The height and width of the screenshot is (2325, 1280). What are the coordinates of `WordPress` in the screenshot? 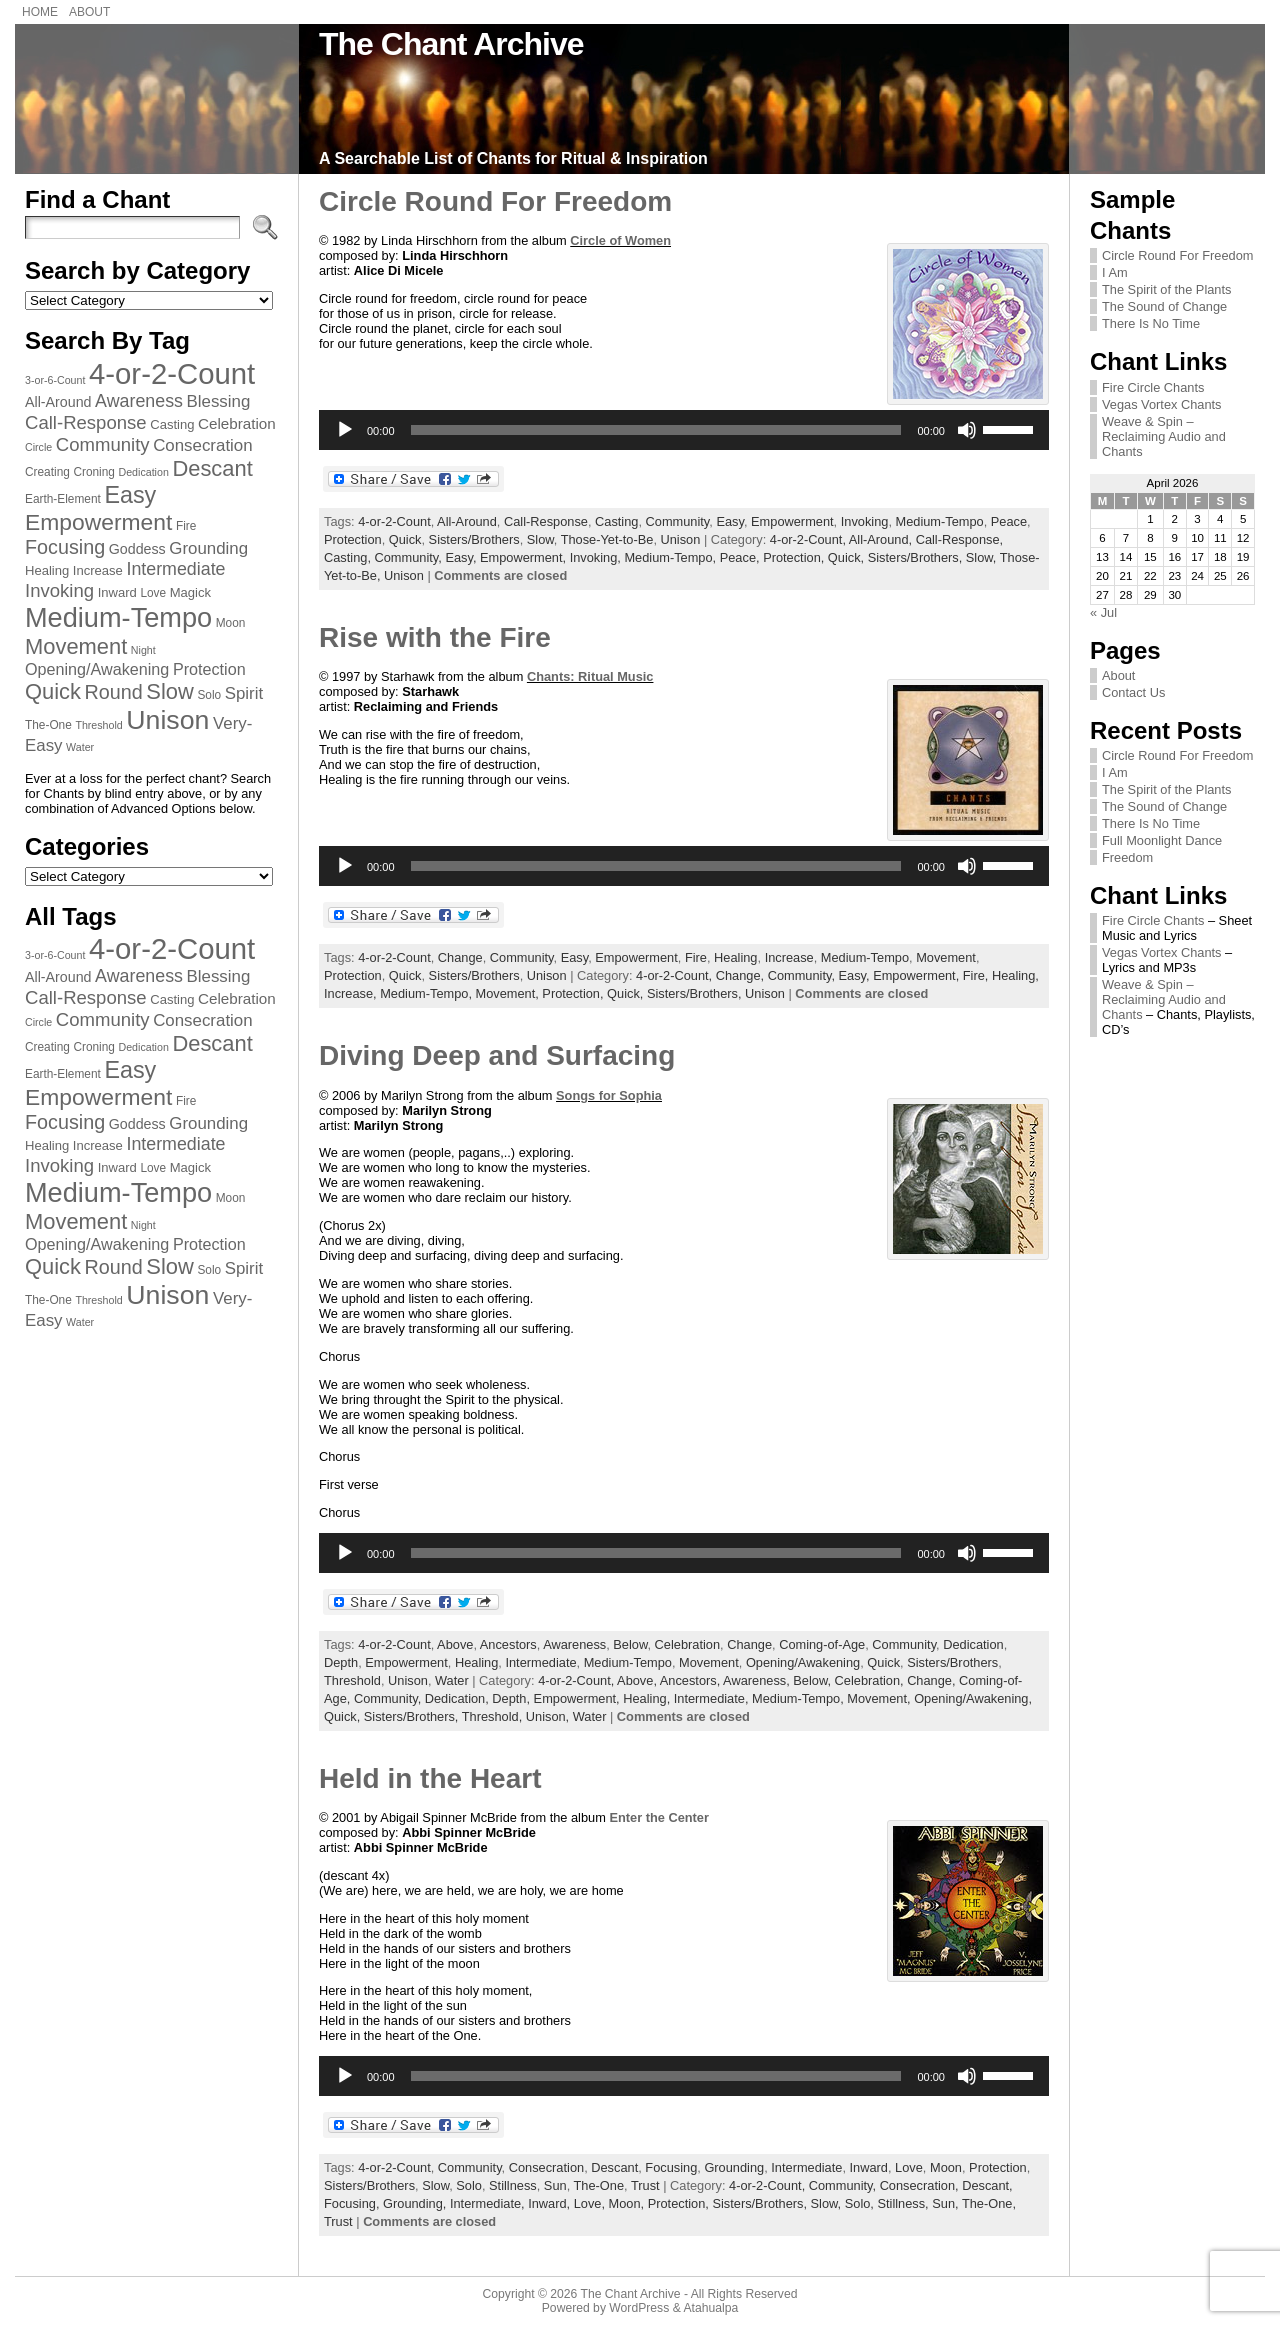 It's located at (639, 2308).